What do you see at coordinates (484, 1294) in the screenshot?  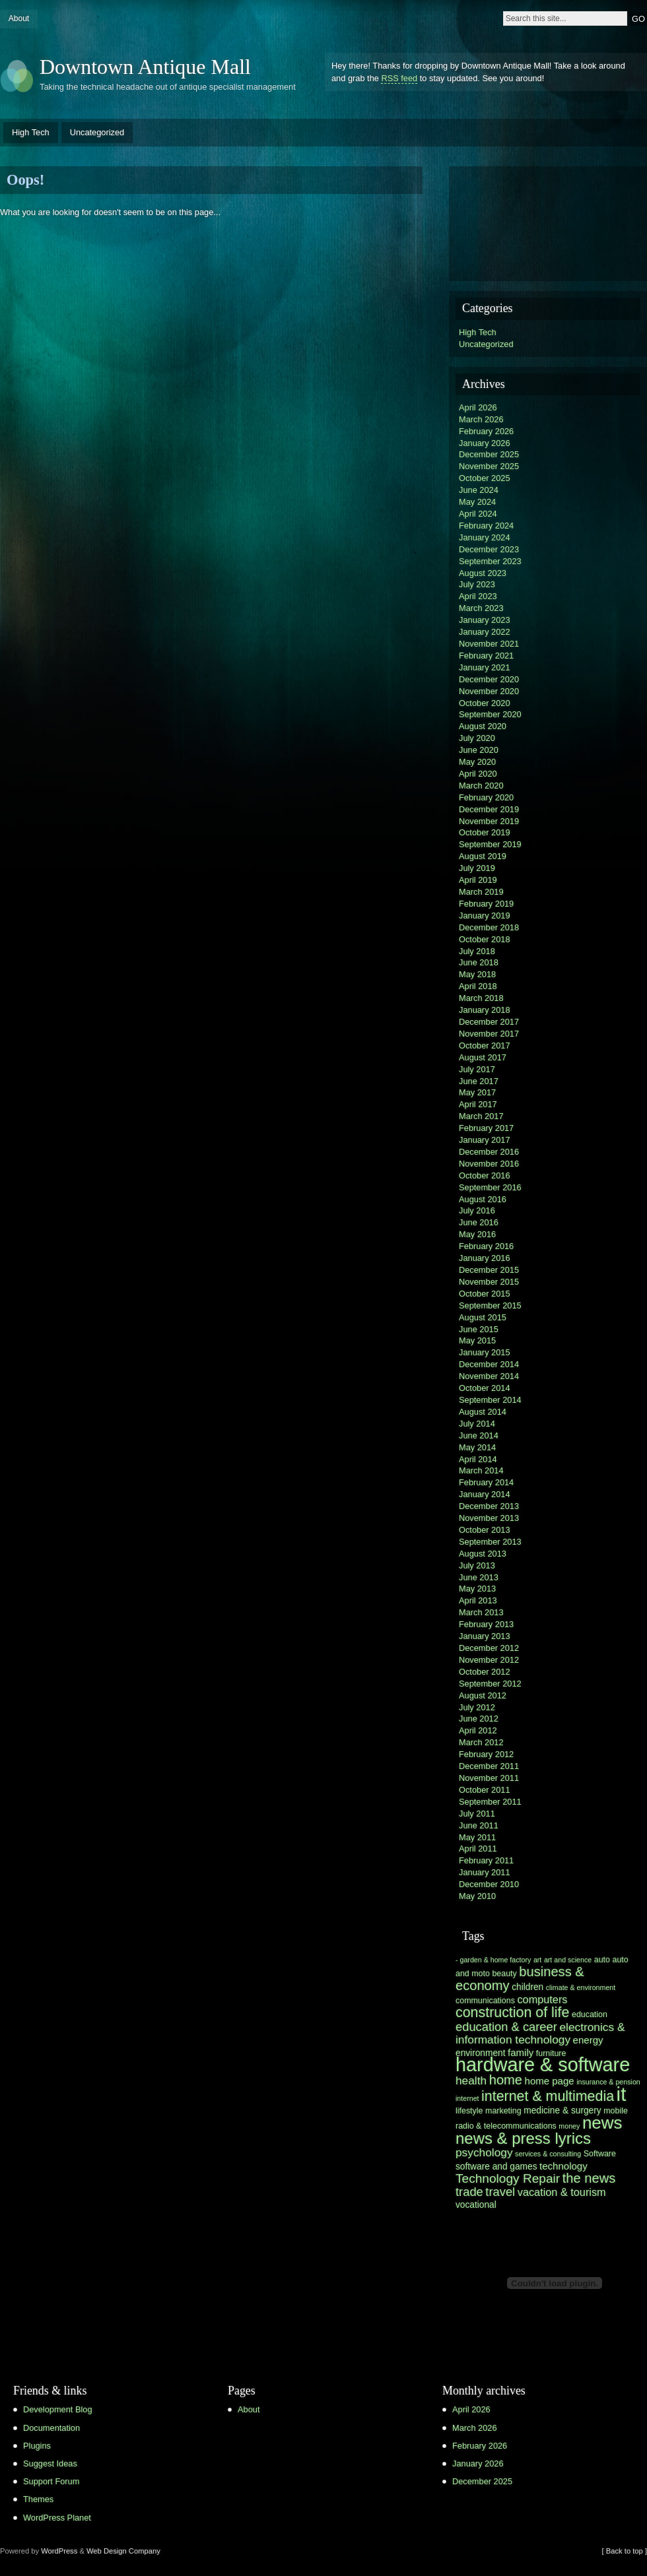 I see `October 2015` at bounding box center [484, 1294].